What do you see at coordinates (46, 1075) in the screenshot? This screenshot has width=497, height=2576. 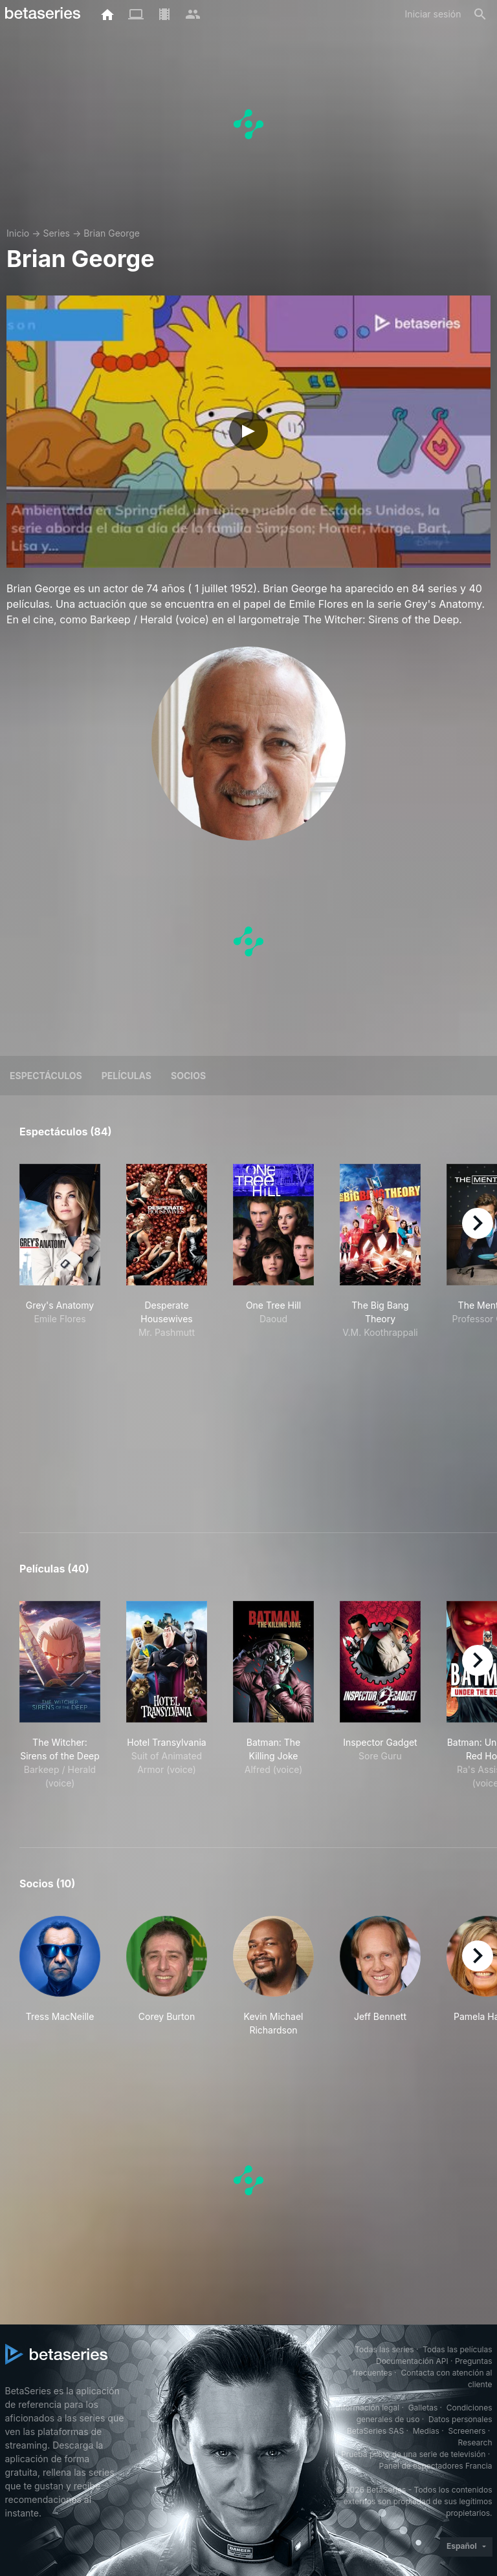 I see `Espectáculos` at bounding box center [46, 1075].